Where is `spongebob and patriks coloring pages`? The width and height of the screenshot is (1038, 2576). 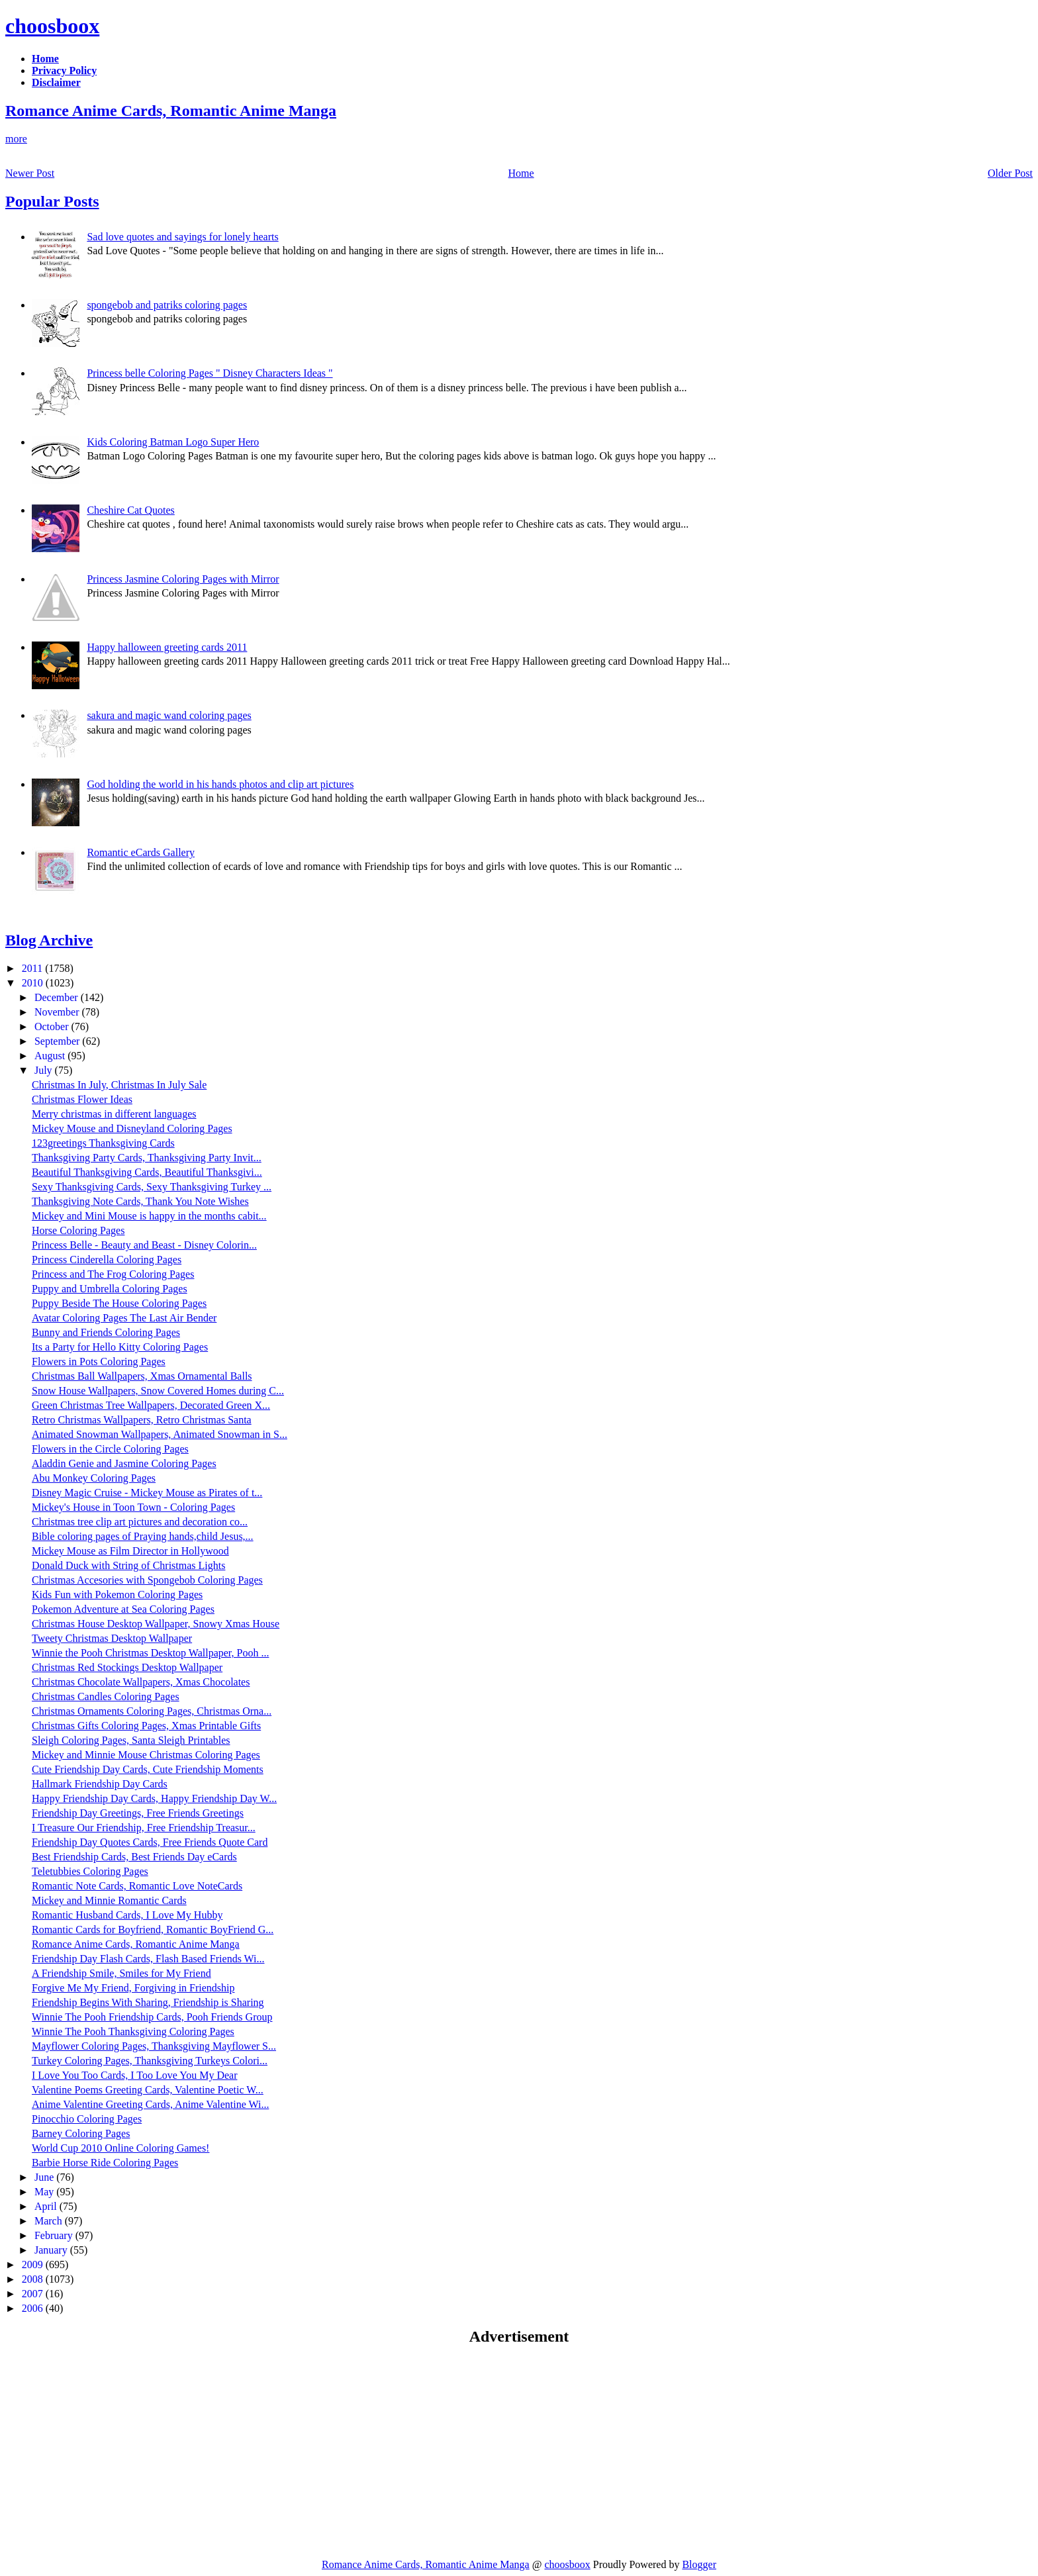
spongebob and patriks coloring pages is located at coordinates (167, 304).